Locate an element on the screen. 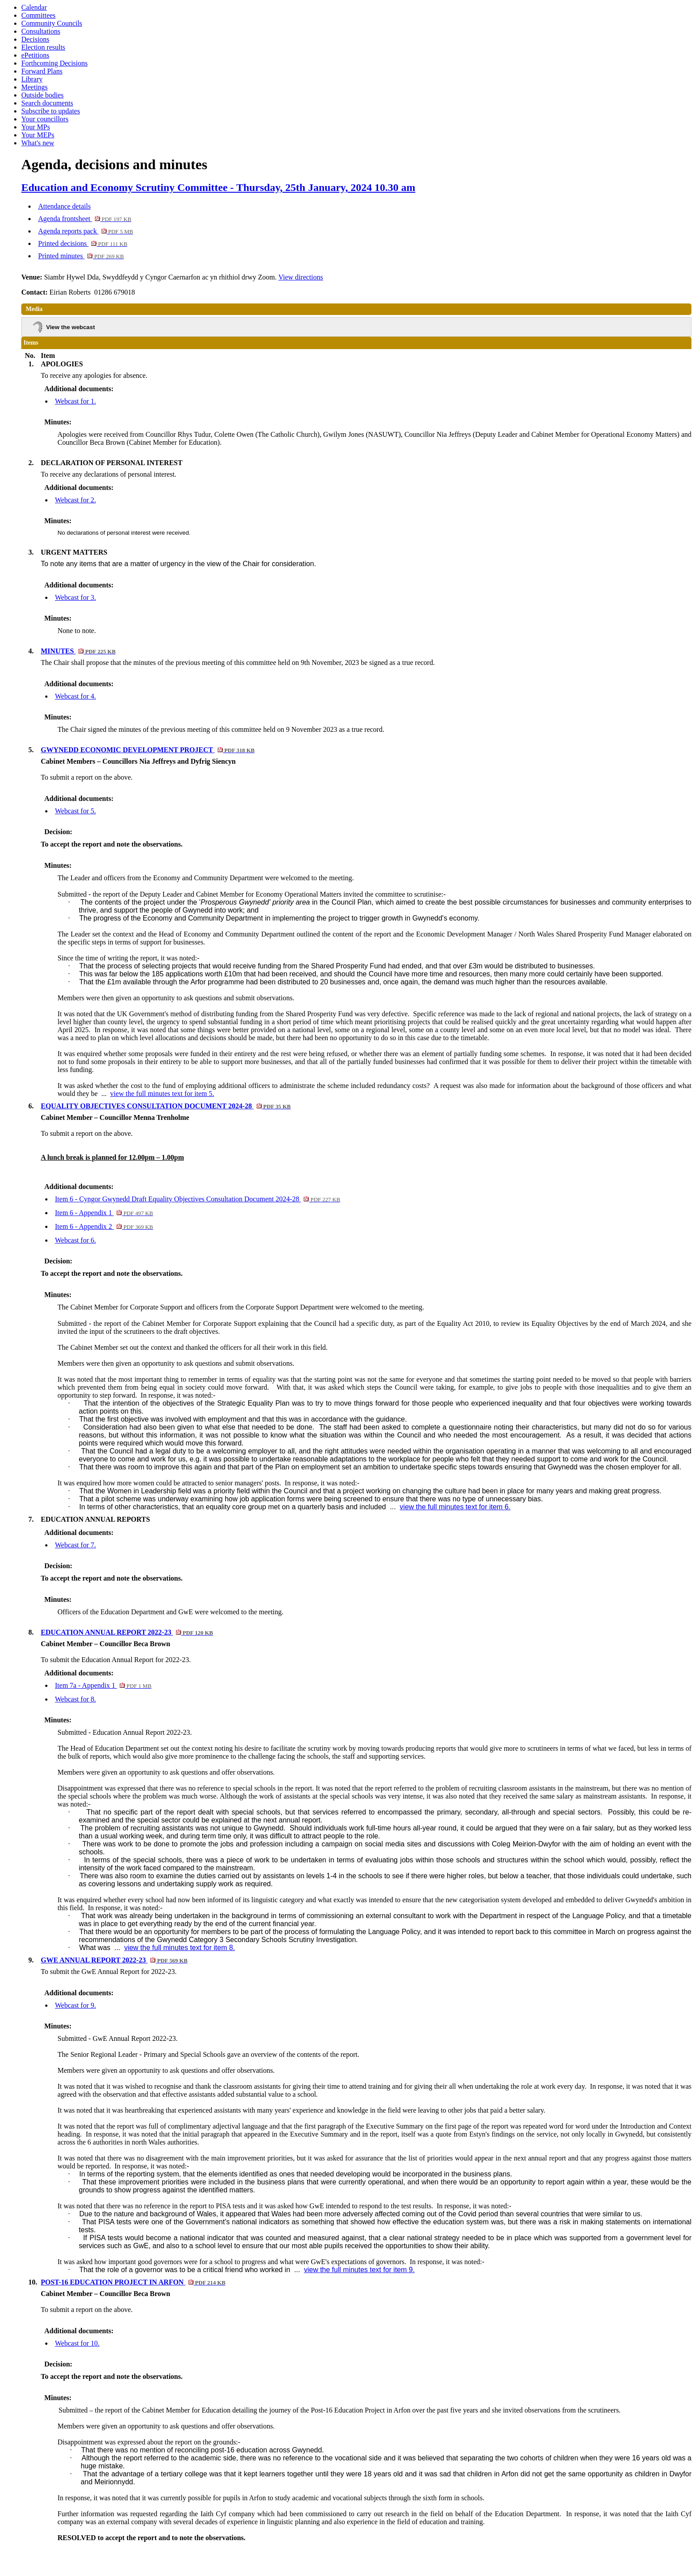 Image resolution: width=695 pixels, height=2576 pixels. Subscribe to updates is located at coordinates (50, 111).